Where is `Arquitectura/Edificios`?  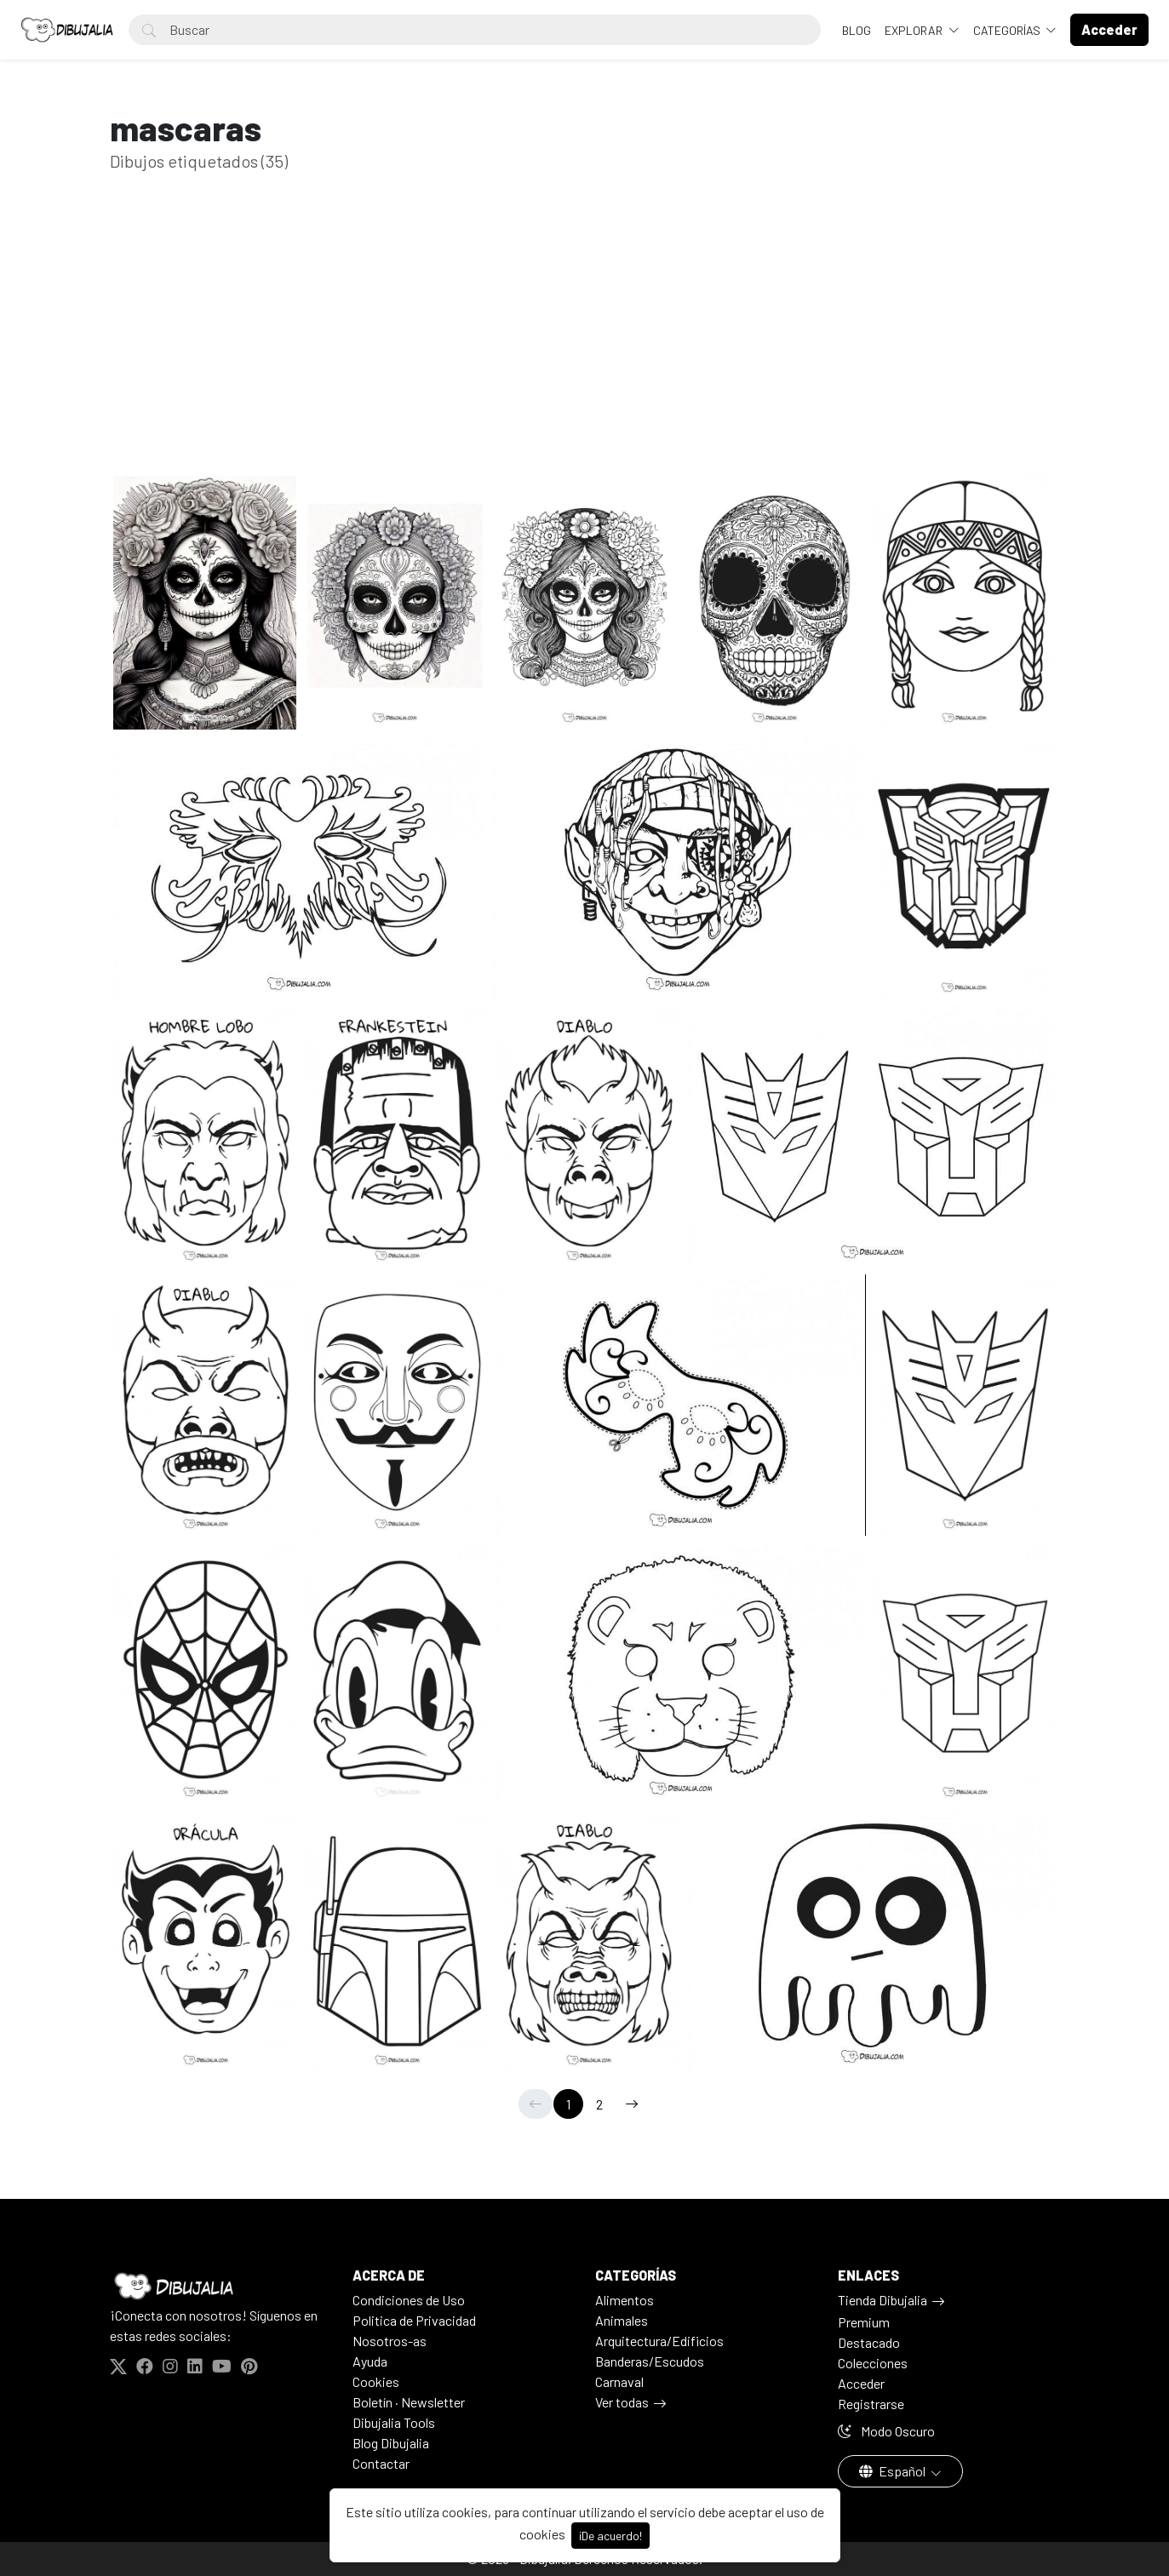 Arquitectura/Edificios is located at coordinates (659, 2341).